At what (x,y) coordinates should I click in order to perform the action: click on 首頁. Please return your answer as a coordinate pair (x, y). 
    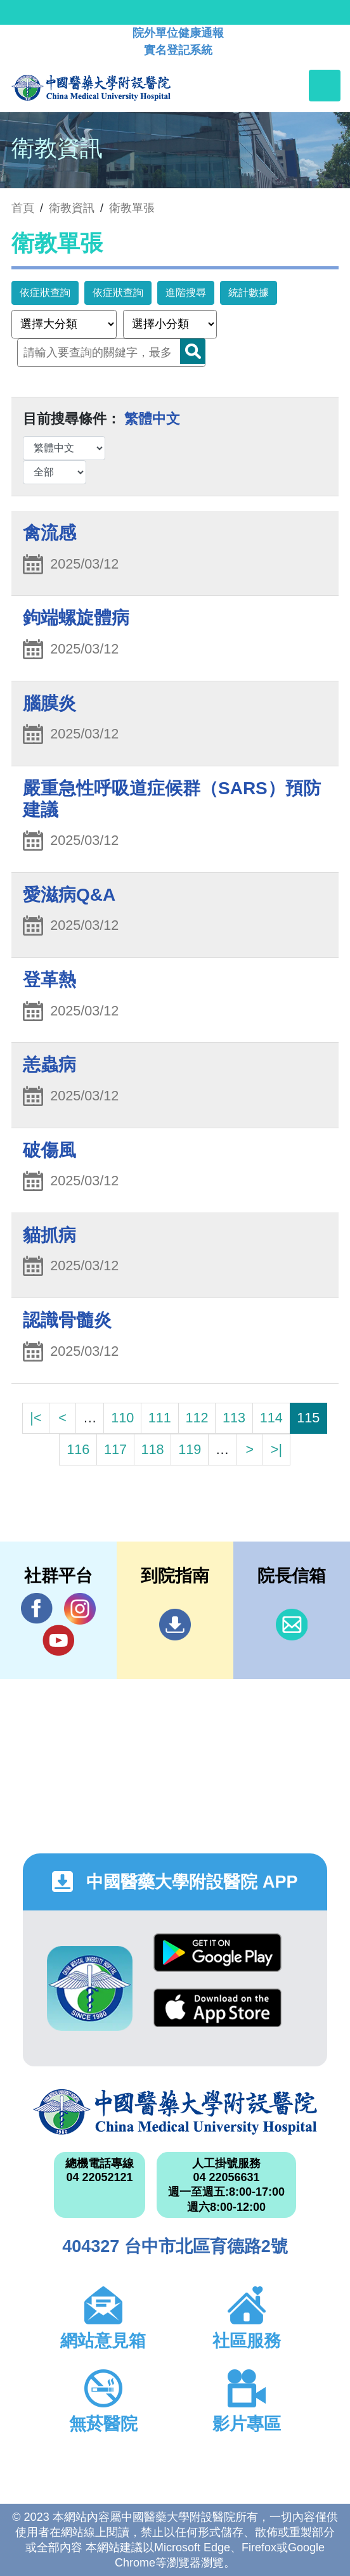
    Looking at the image, I should click on (22, 208).